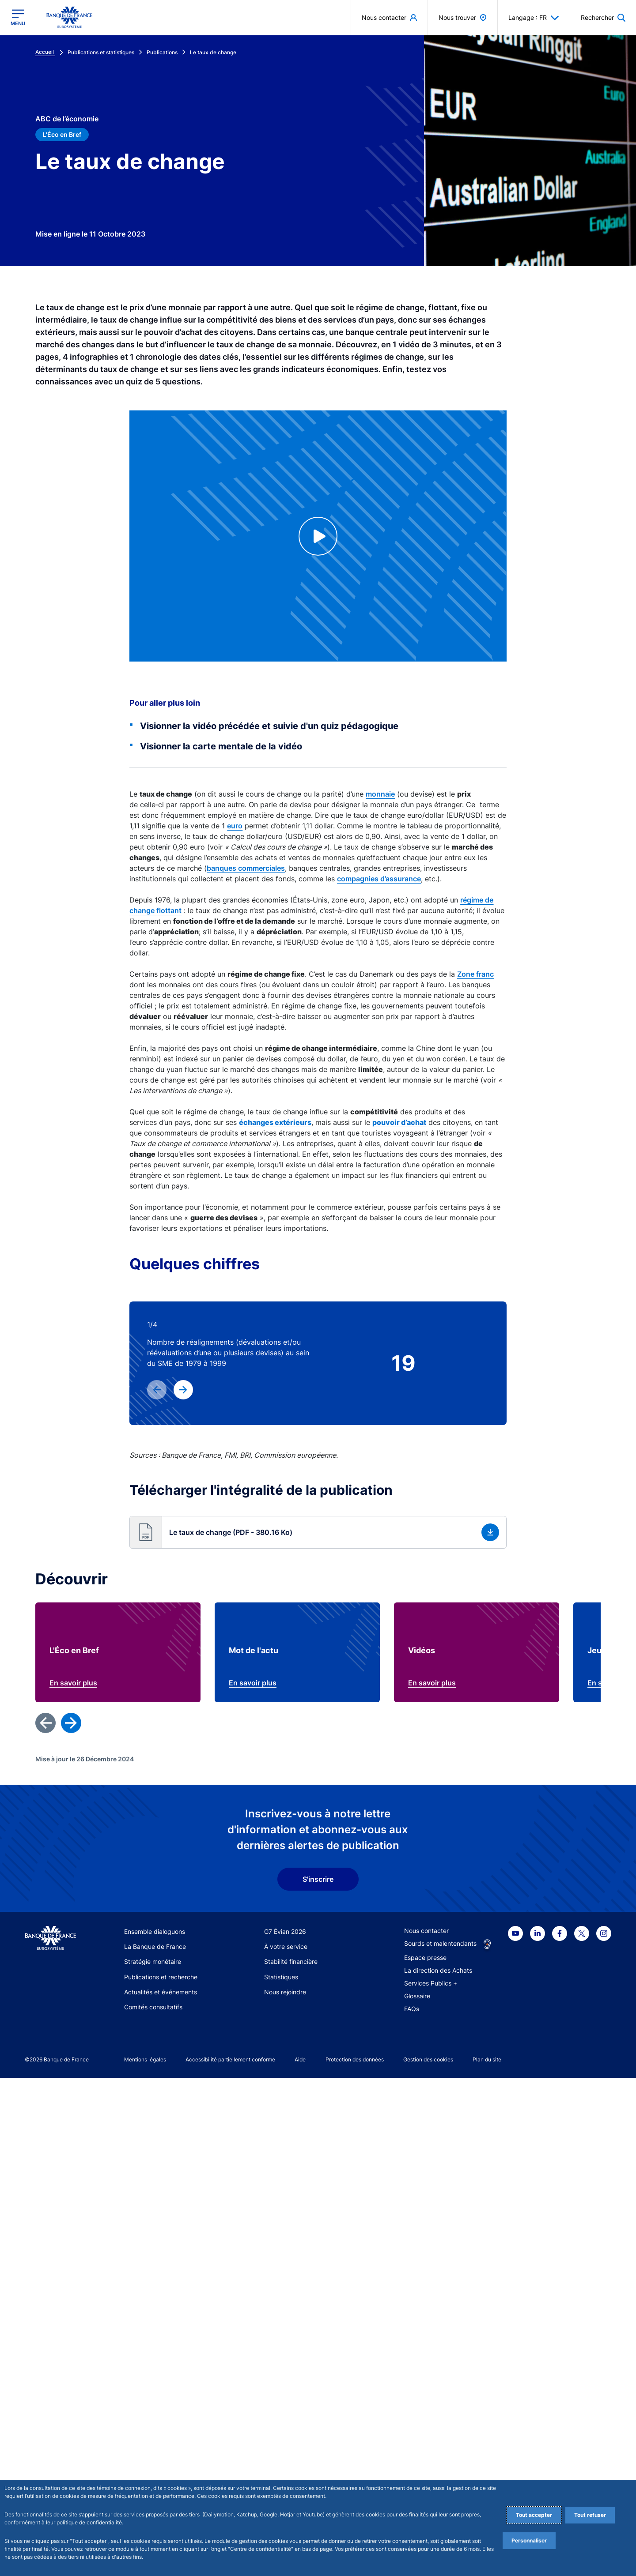 This screenshot has width=636, height=2576. What do you see at coordinates (438, 2468) in the screenshot?
I see `La direction des Achats` at bounding box center [438, 2468].